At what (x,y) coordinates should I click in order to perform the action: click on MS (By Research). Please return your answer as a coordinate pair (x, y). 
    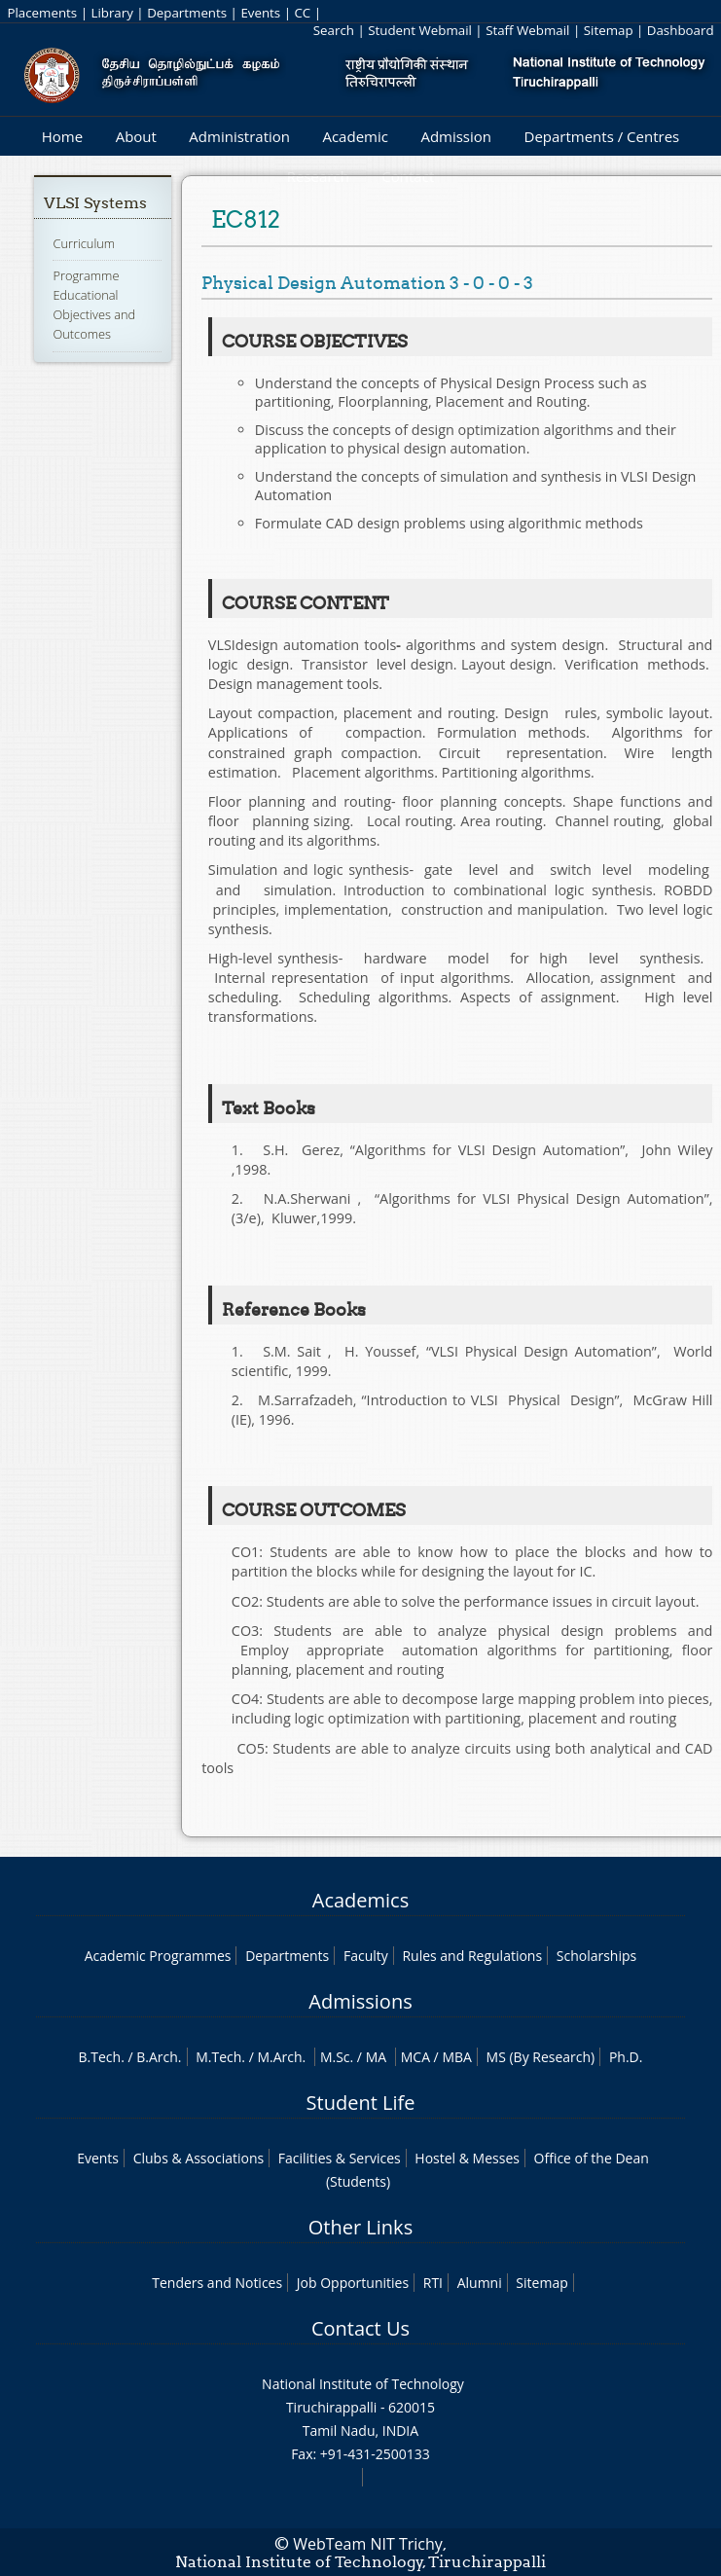
    Looking at the image, I should click on (541, 2057).